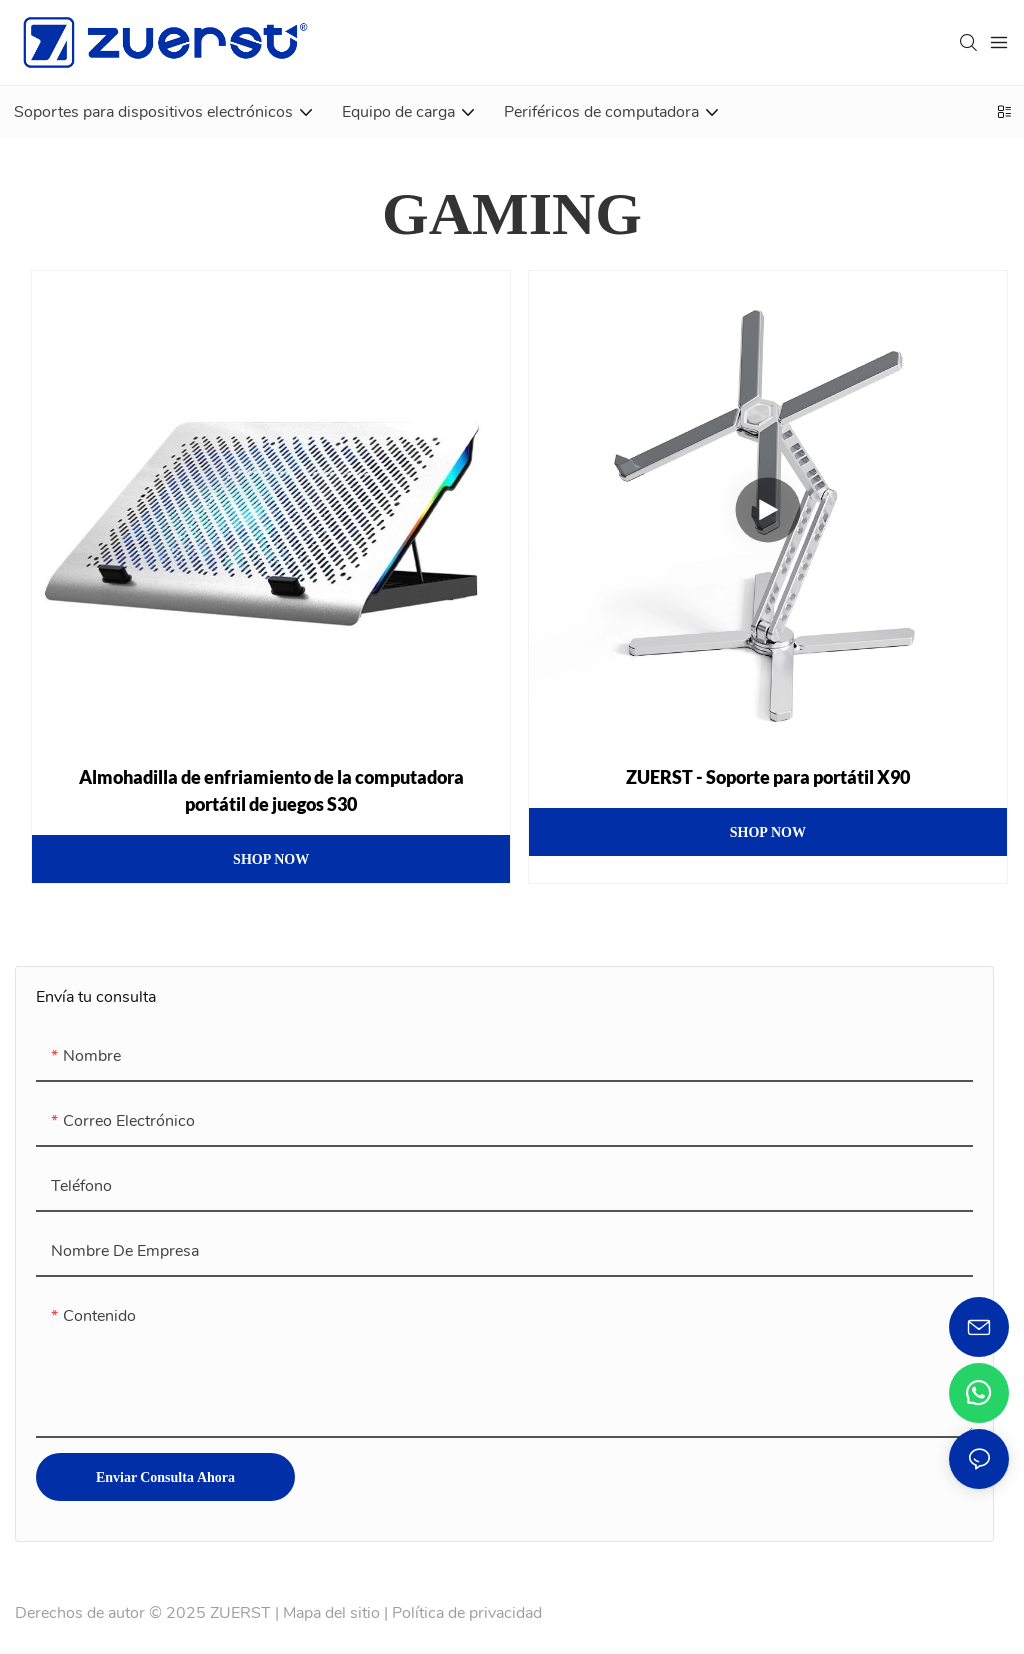 The height and width of the screenshot is (1654, 1024). Describe the element at coordinates (467, 1613) in the screenshot. I see `Política de privacidad` at that location.